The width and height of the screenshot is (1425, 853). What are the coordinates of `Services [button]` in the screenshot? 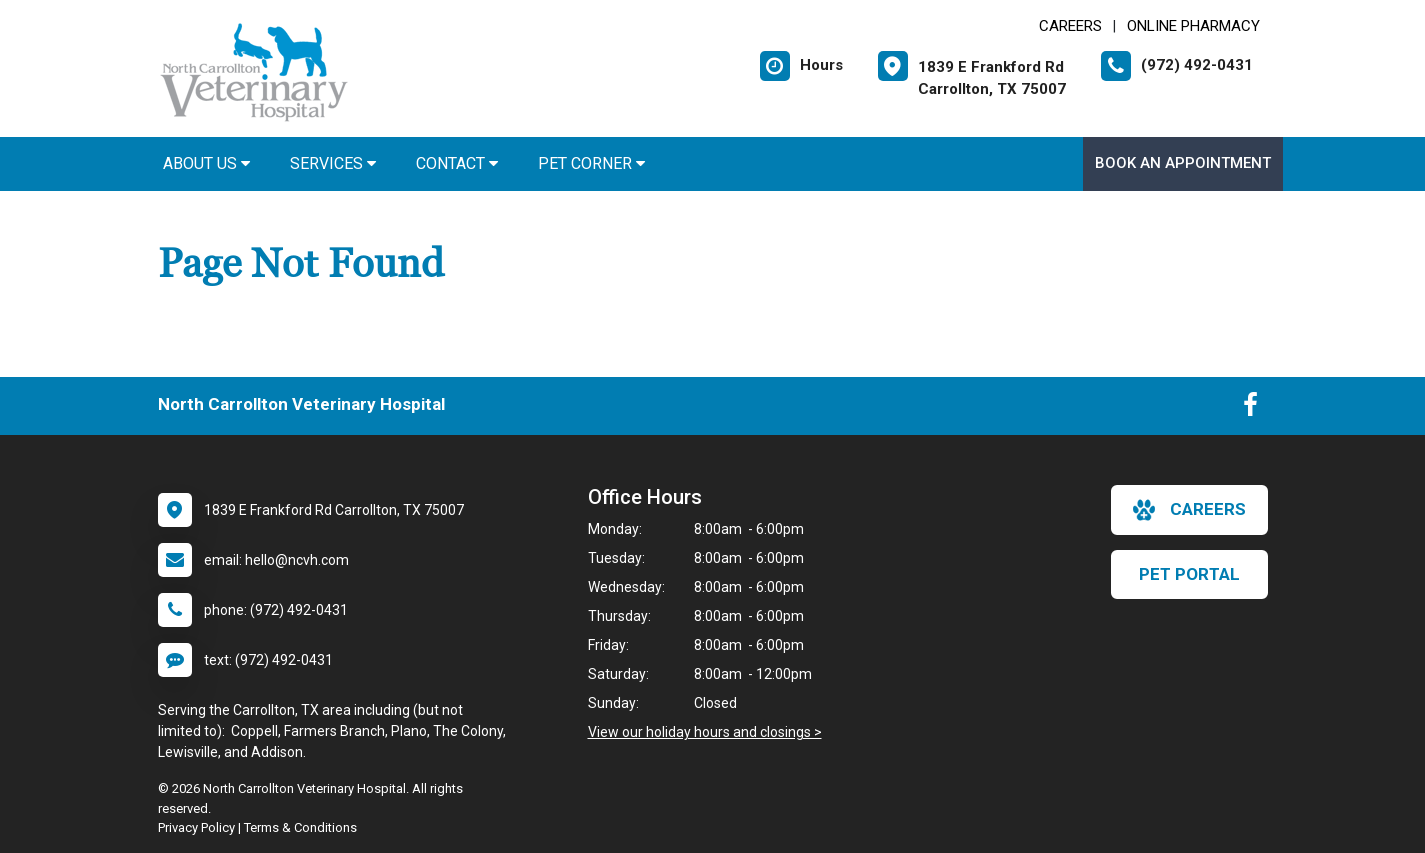 It's located at (333, 163).